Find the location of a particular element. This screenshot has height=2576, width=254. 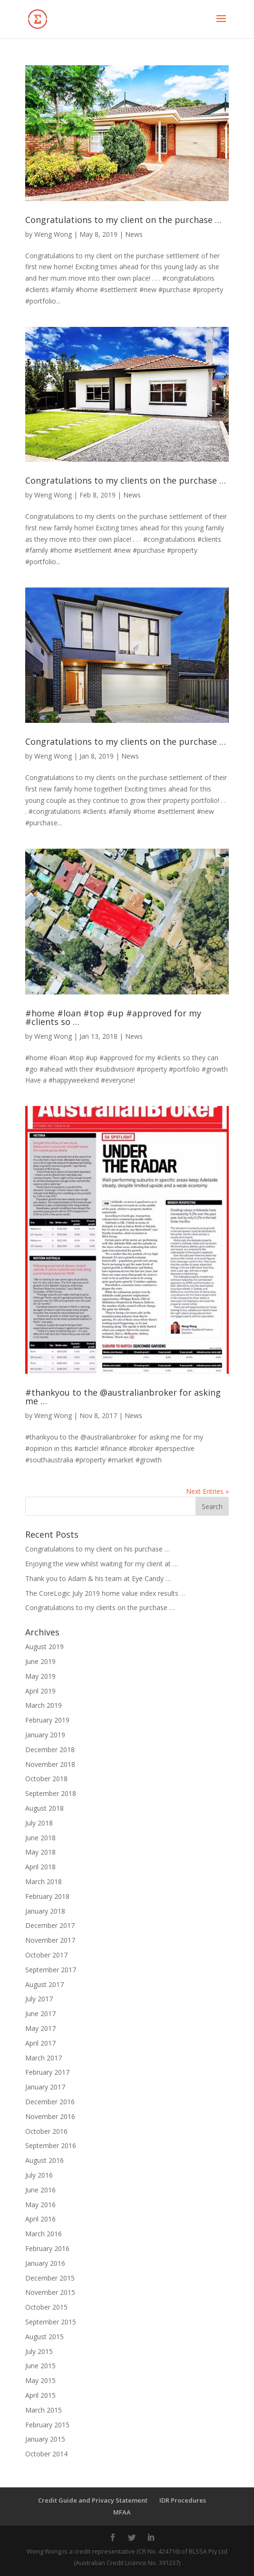

December 2017 is located at coordinates (50, 1925).